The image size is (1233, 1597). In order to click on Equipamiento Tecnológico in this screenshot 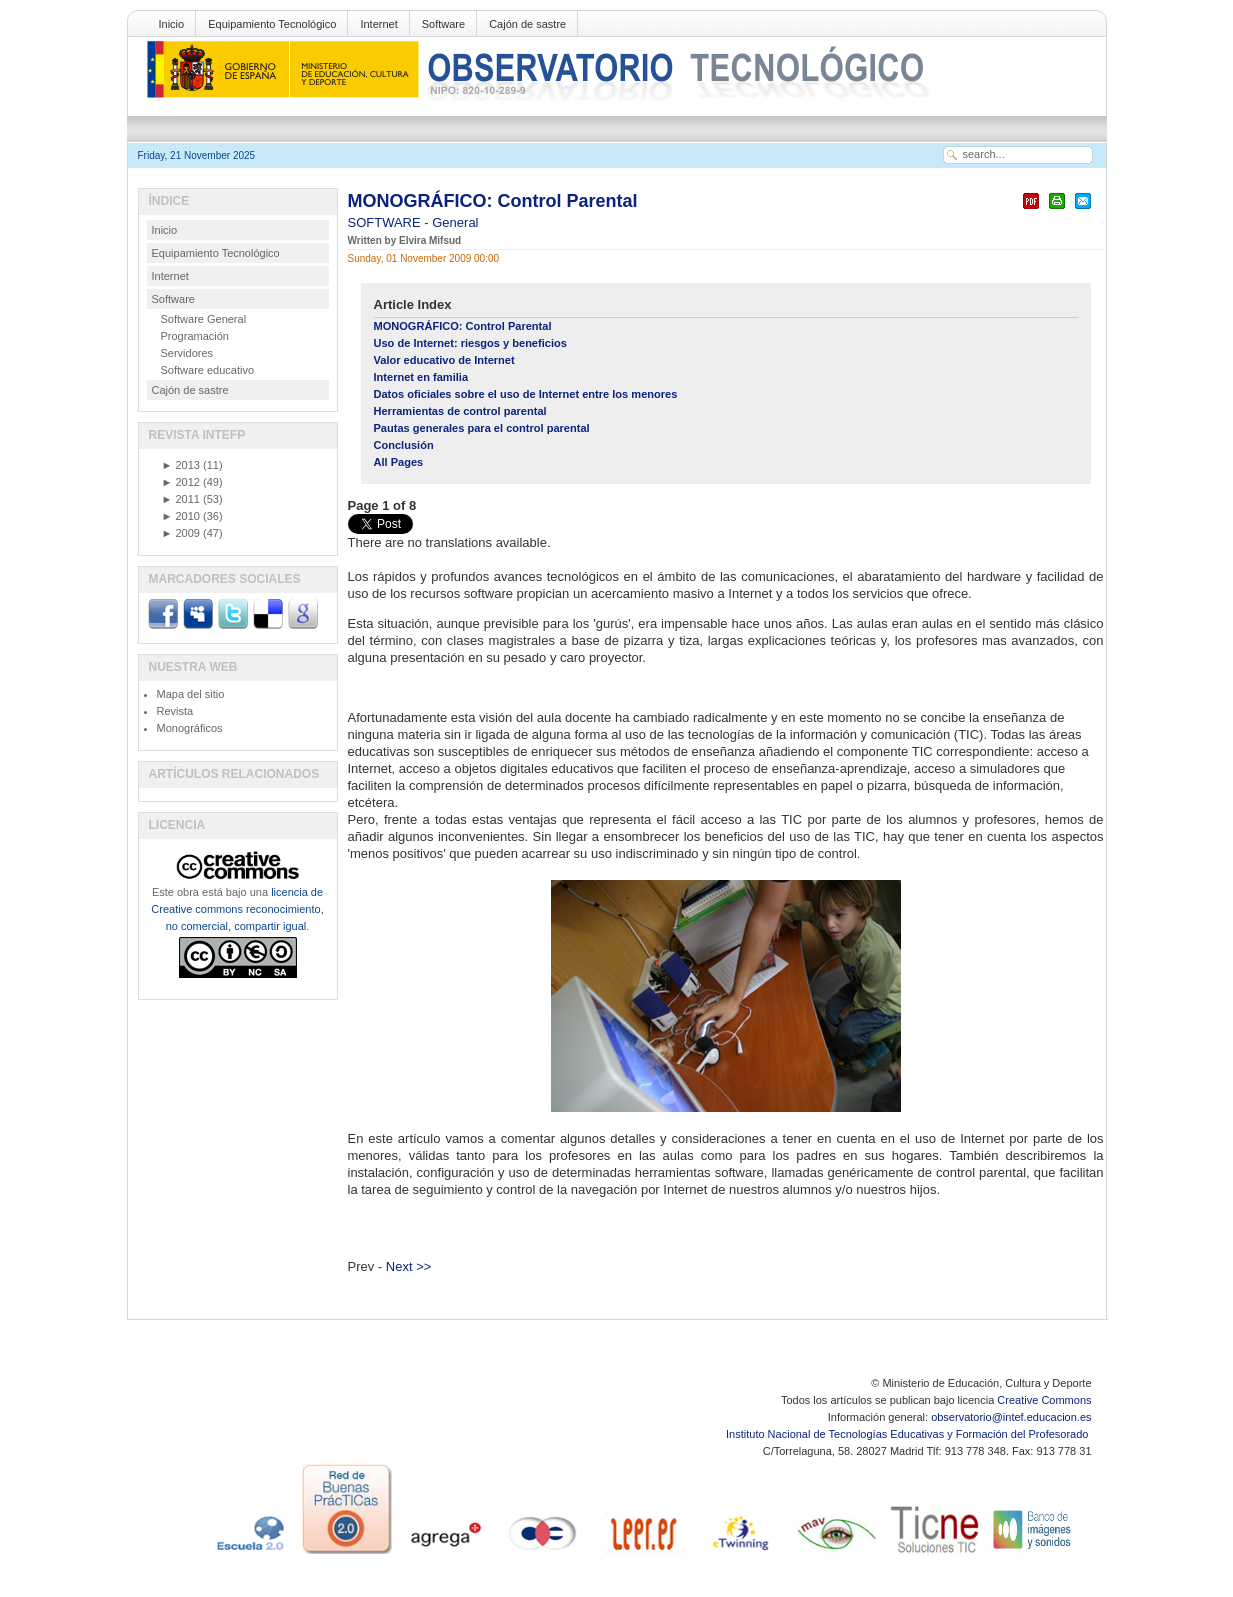, I will do `click(272, 24)`.